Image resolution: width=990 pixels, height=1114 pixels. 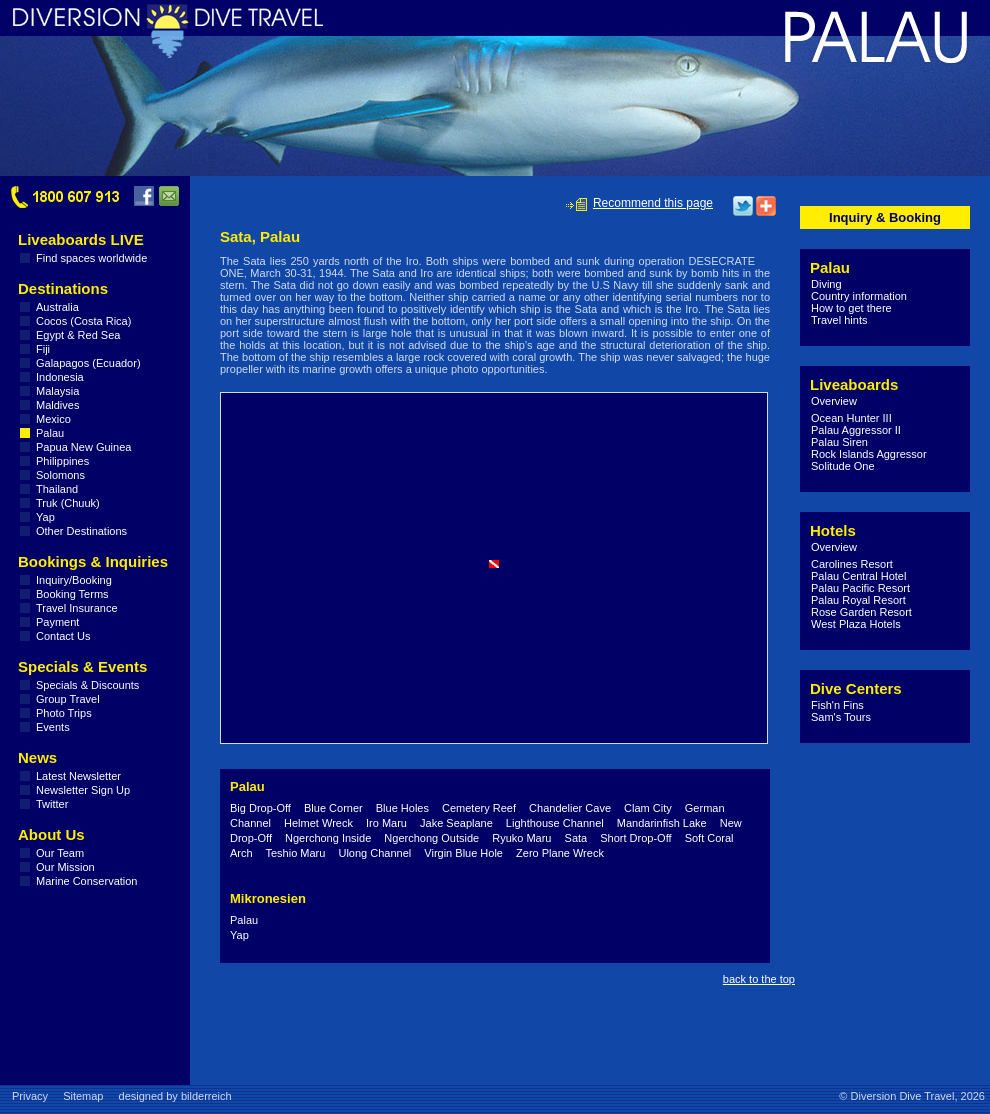 What do you see at coordinates (560, 853) in the screenshot?
I see `Zero Plane Wreck` at bounding box center [560, 853].